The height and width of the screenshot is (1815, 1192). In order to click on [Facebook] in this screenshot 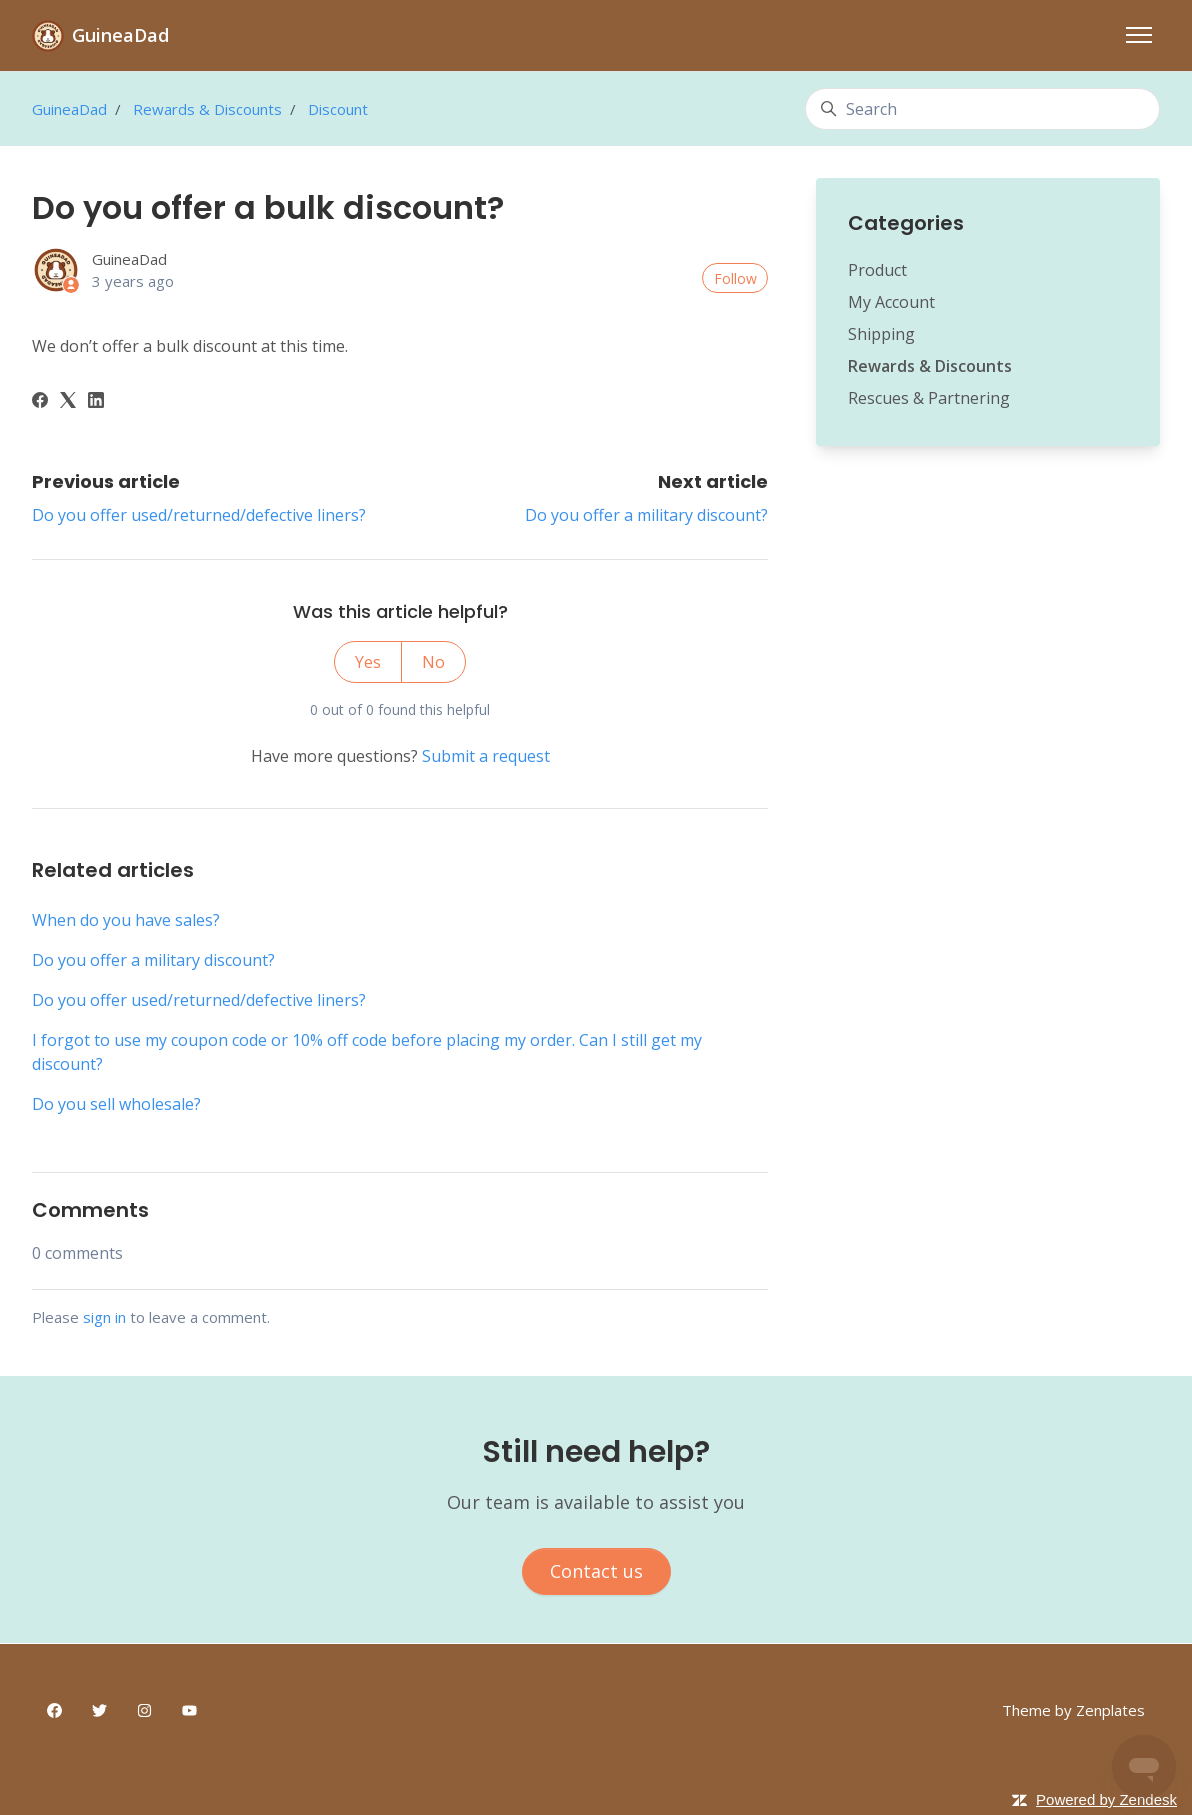, I will do `click(40, 402)`.